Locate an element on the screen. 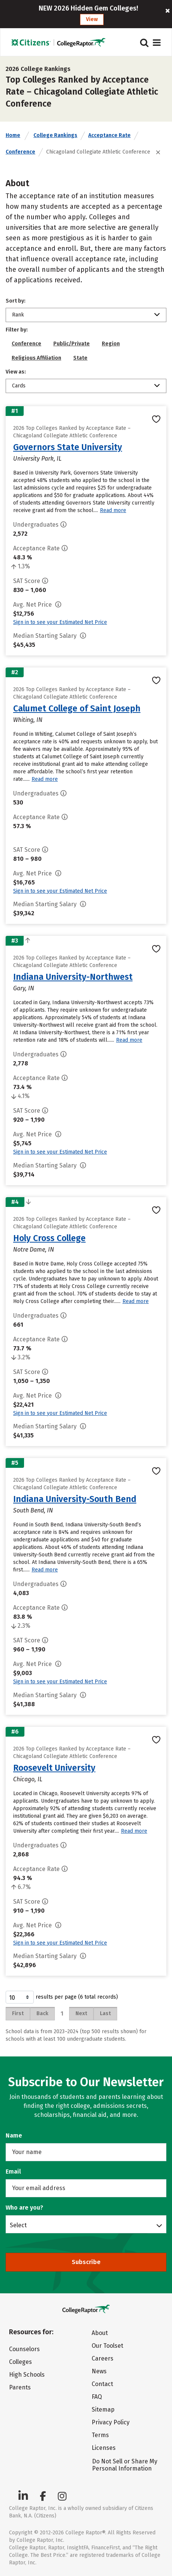  Who are you? is located at coordinates (24, 2207).